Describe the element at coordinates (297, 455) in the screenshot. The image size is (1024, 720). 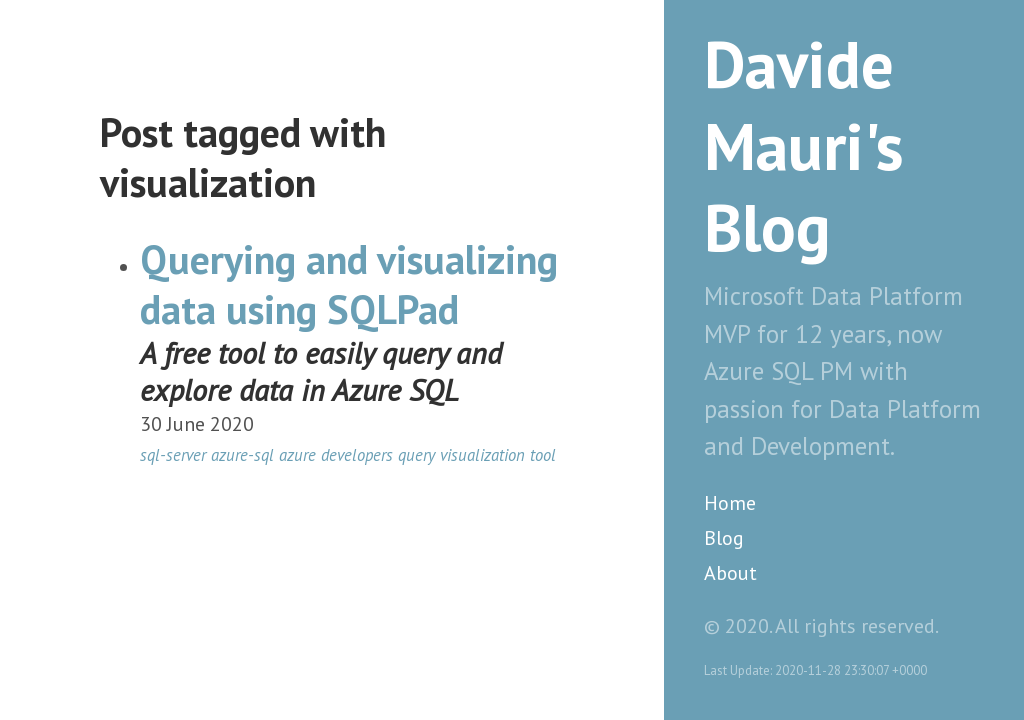
I see `azure` at that location.